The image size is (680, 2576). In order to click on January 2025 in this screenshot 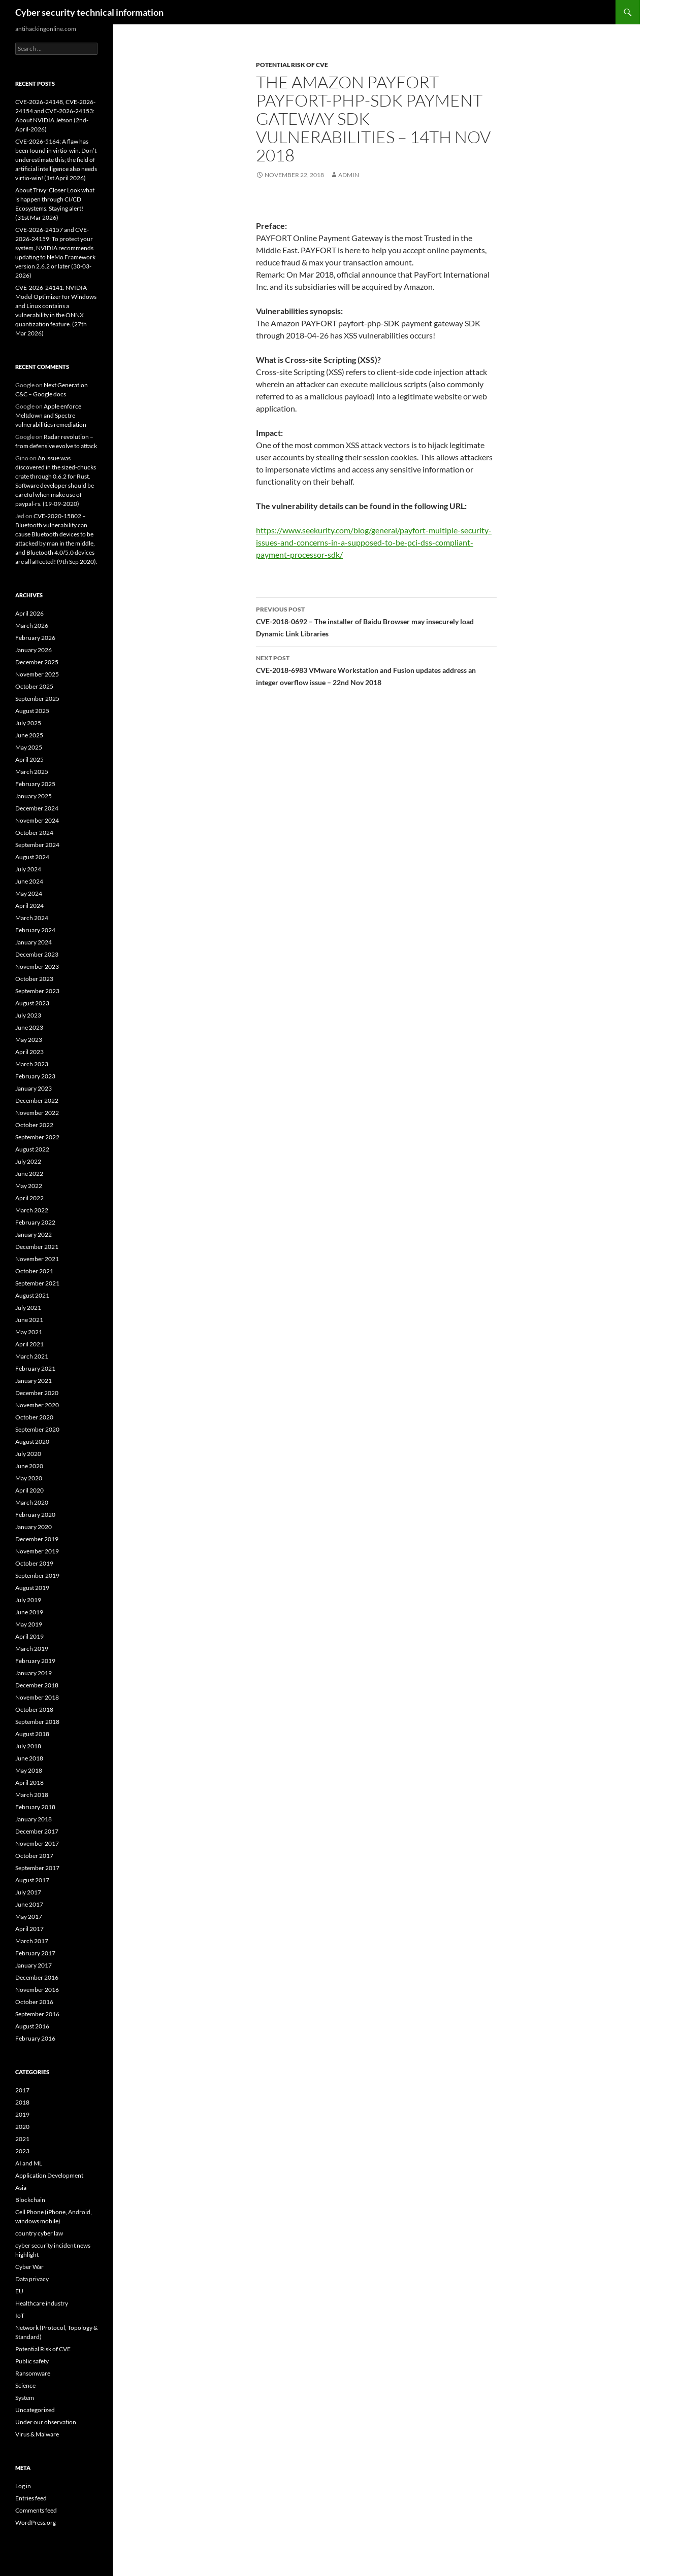, I will do `click(33, 796)`.